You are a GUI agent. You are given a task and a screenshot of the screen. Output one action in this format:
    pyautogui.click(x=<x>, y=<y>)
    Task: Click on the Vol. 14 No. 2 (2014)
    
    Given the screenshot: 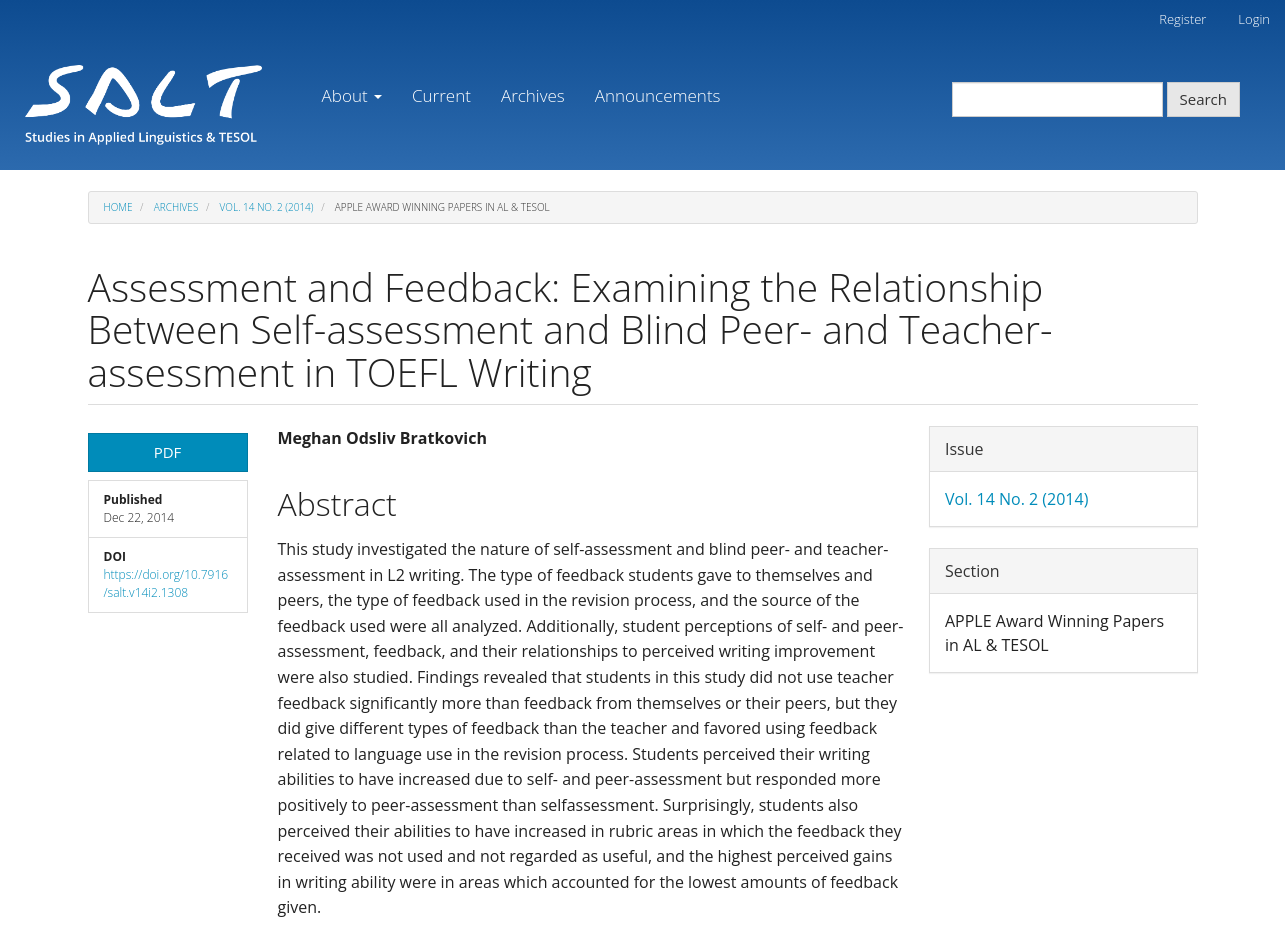 What is the action you would take?
    pyautogui.click(x=267, y=207)
    